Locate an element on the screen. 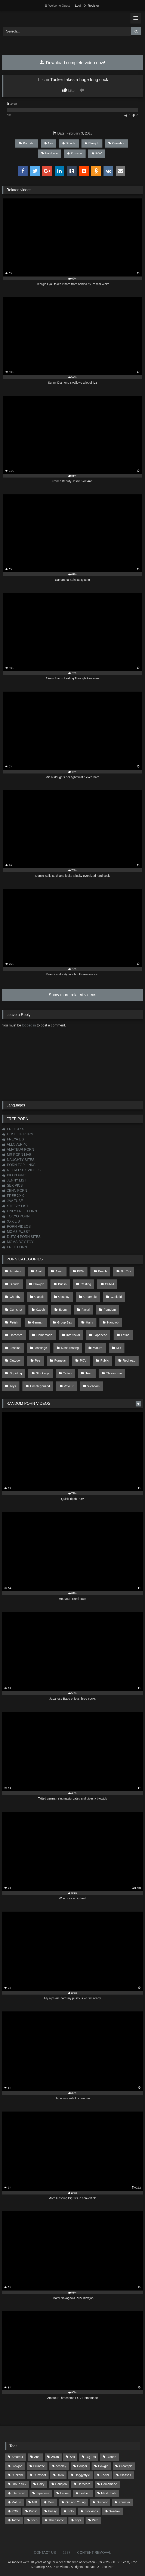 This screenshot has width=145, height=2576. CONTACT US is located at coordinates (45, 2552).